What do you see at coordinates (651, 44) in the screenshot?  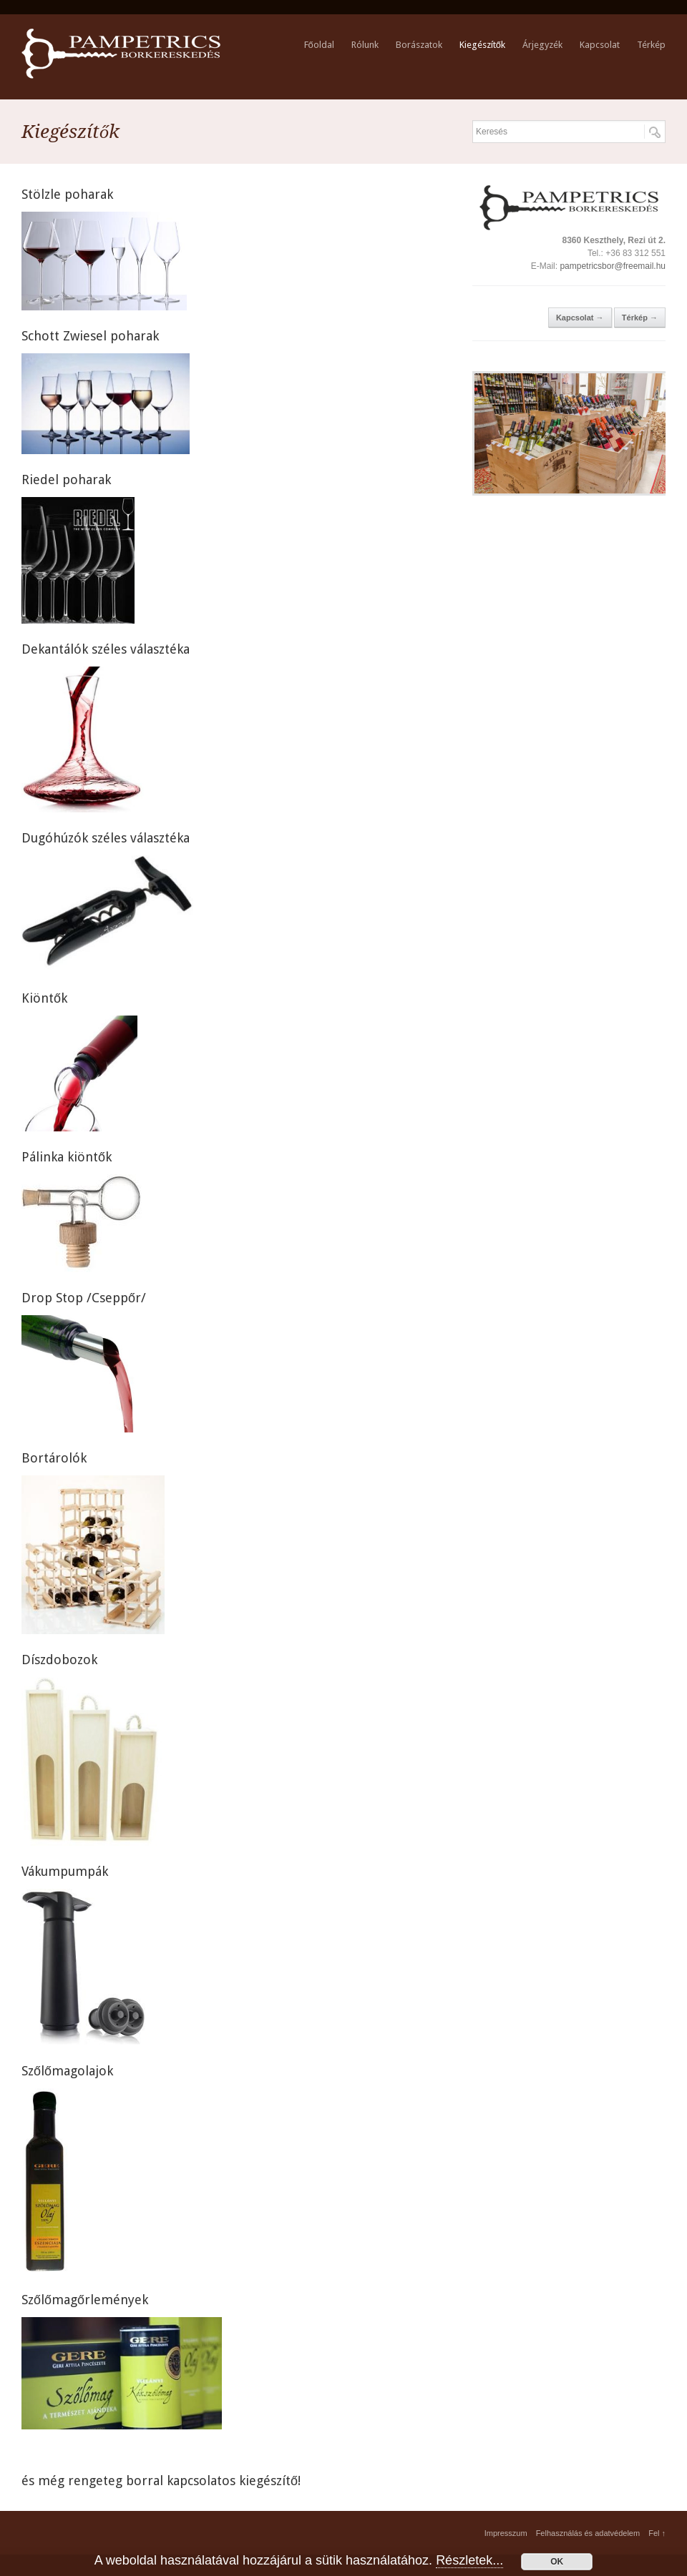 I see `Térkép` at bounding box center [651, 44].